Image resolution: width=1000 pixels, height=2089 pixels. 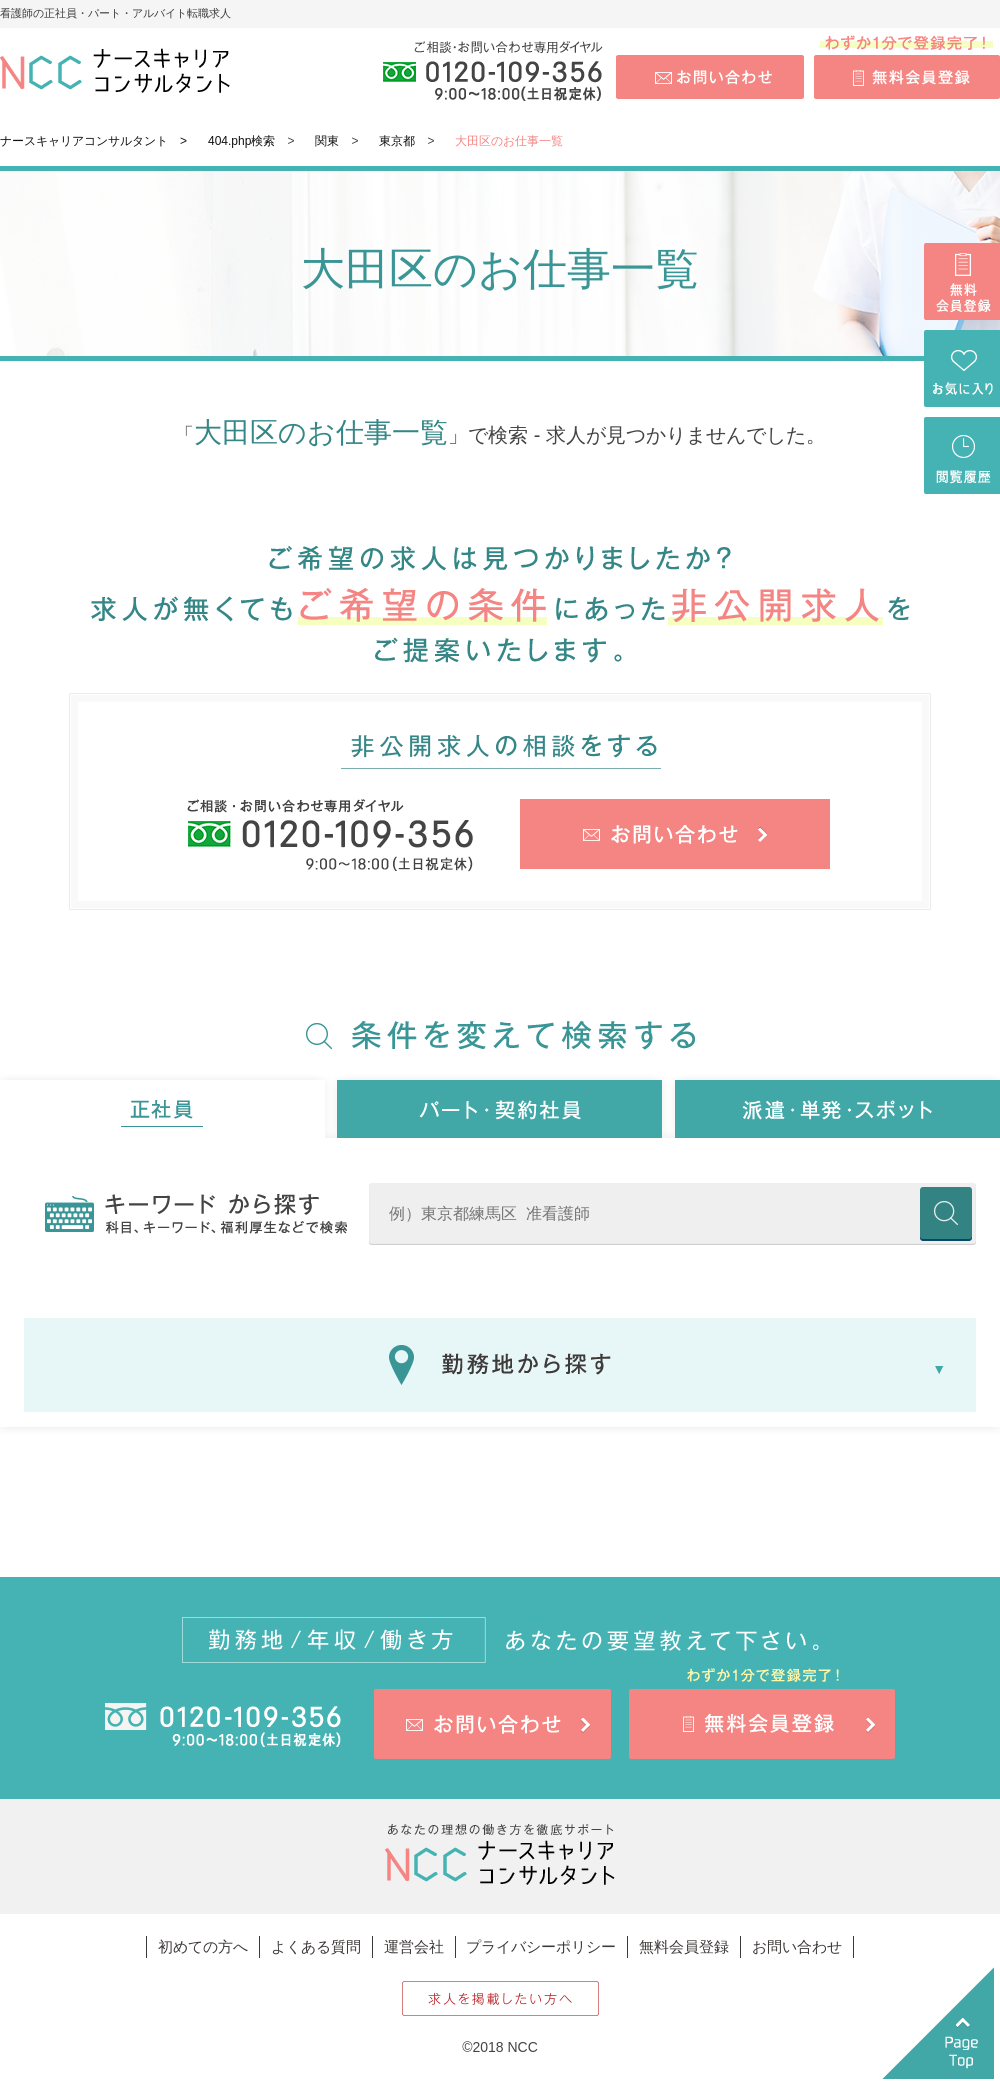 What do you see at coordinates (241, 141) in the screenshot?
I see `404.php検索` at bounding box center [241, 141].